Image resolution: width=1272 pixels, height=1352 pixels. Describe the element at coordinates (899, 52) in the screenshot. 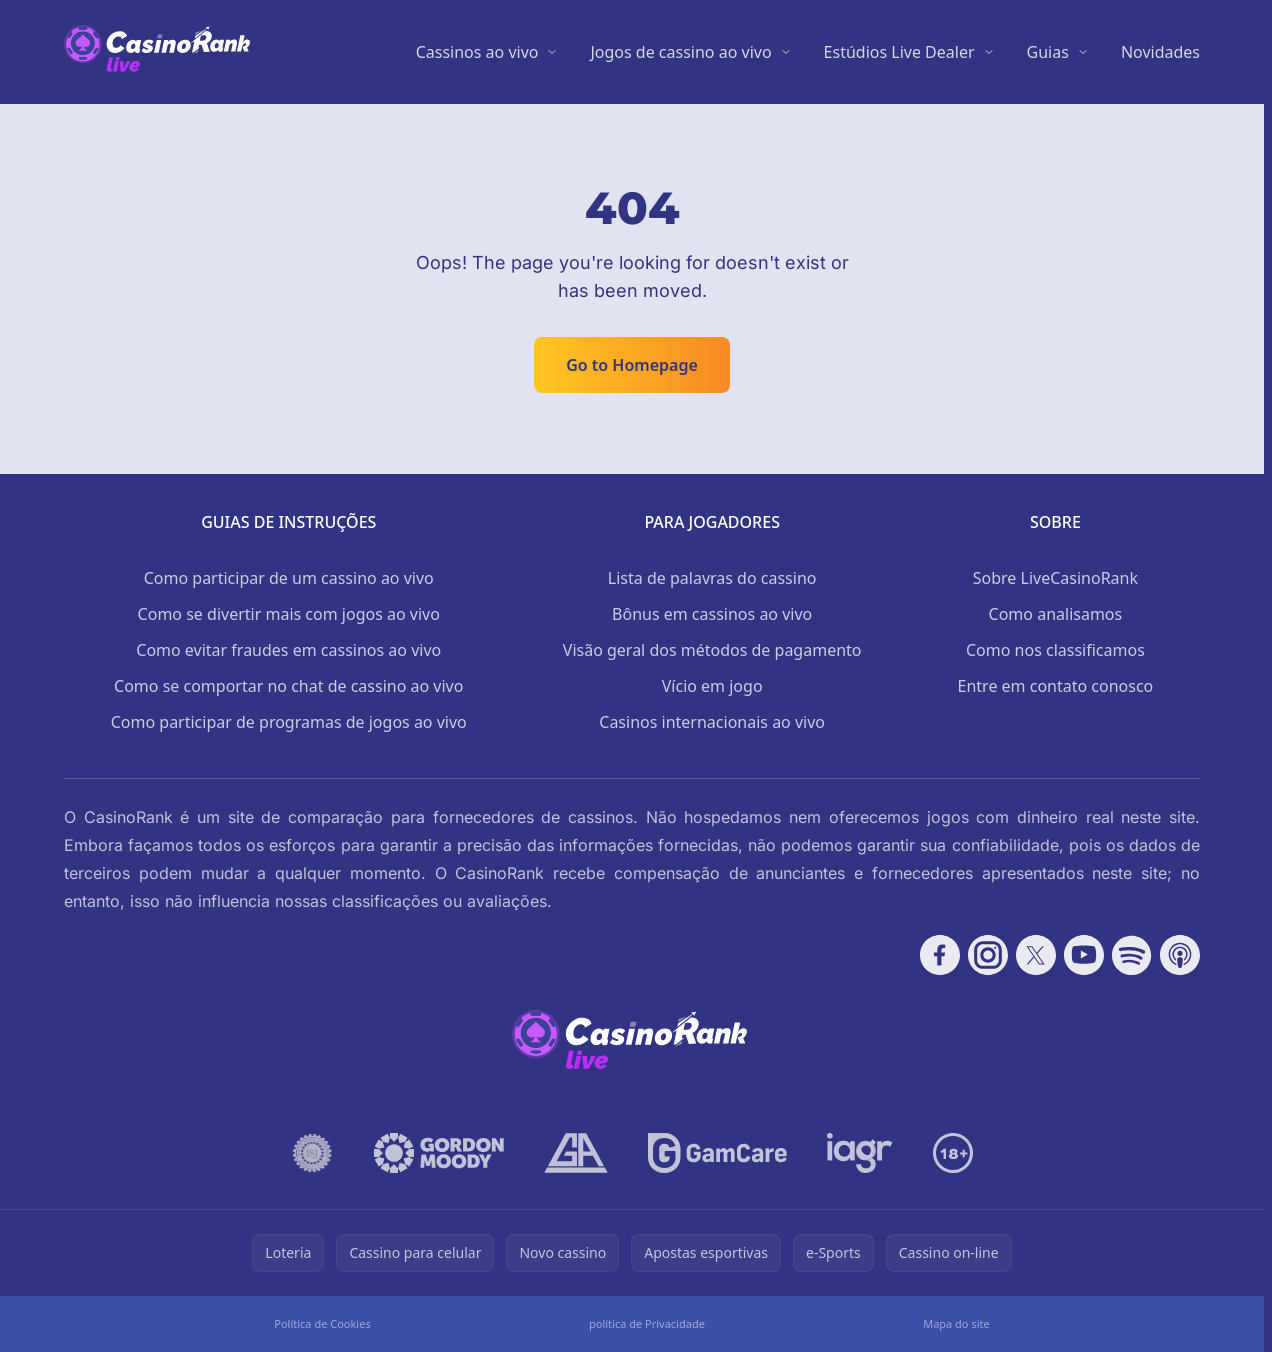

I see `Estúdios Live Dealer` at that location.